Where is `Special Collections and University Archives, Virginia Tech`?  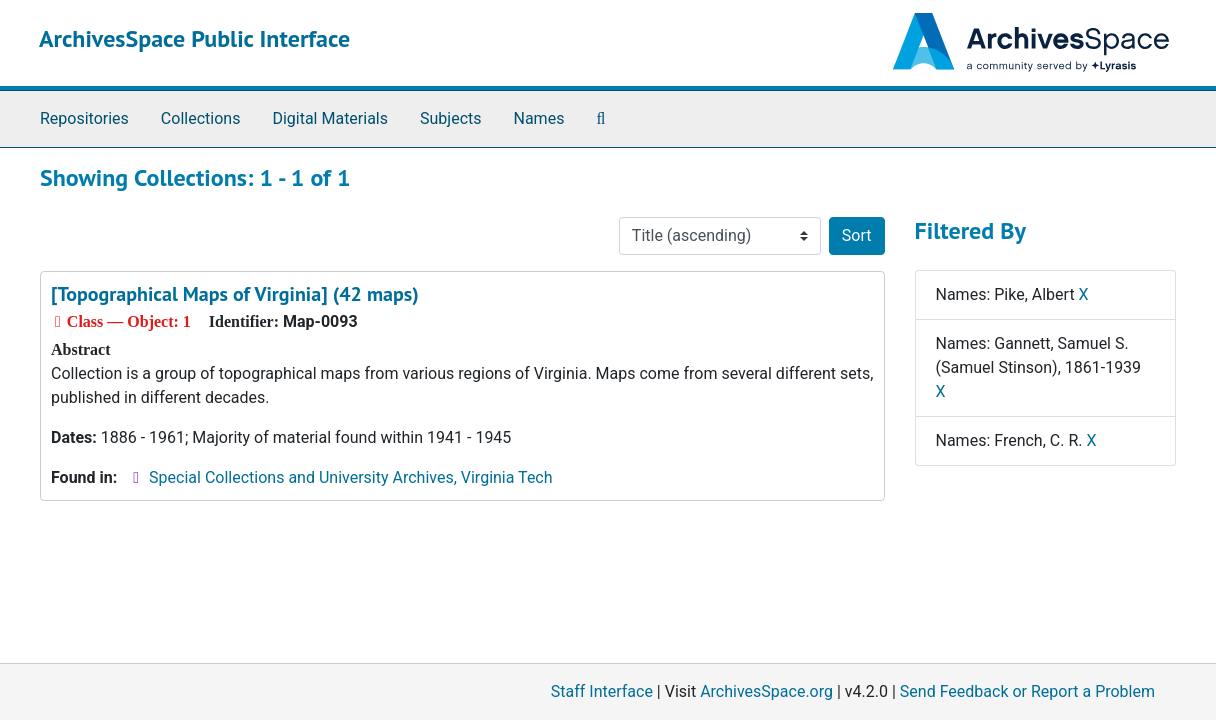
Special Collections and University Archives, Virginia Tech is located at coordinates (350, 477).